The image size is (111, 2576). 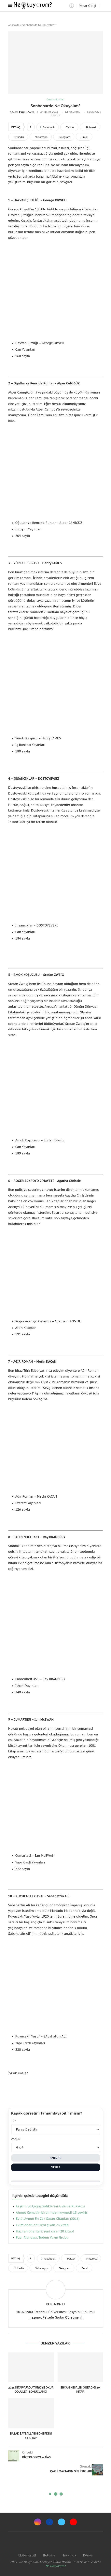 I want to click on Sıfırla, so click(x=55, y=2167).